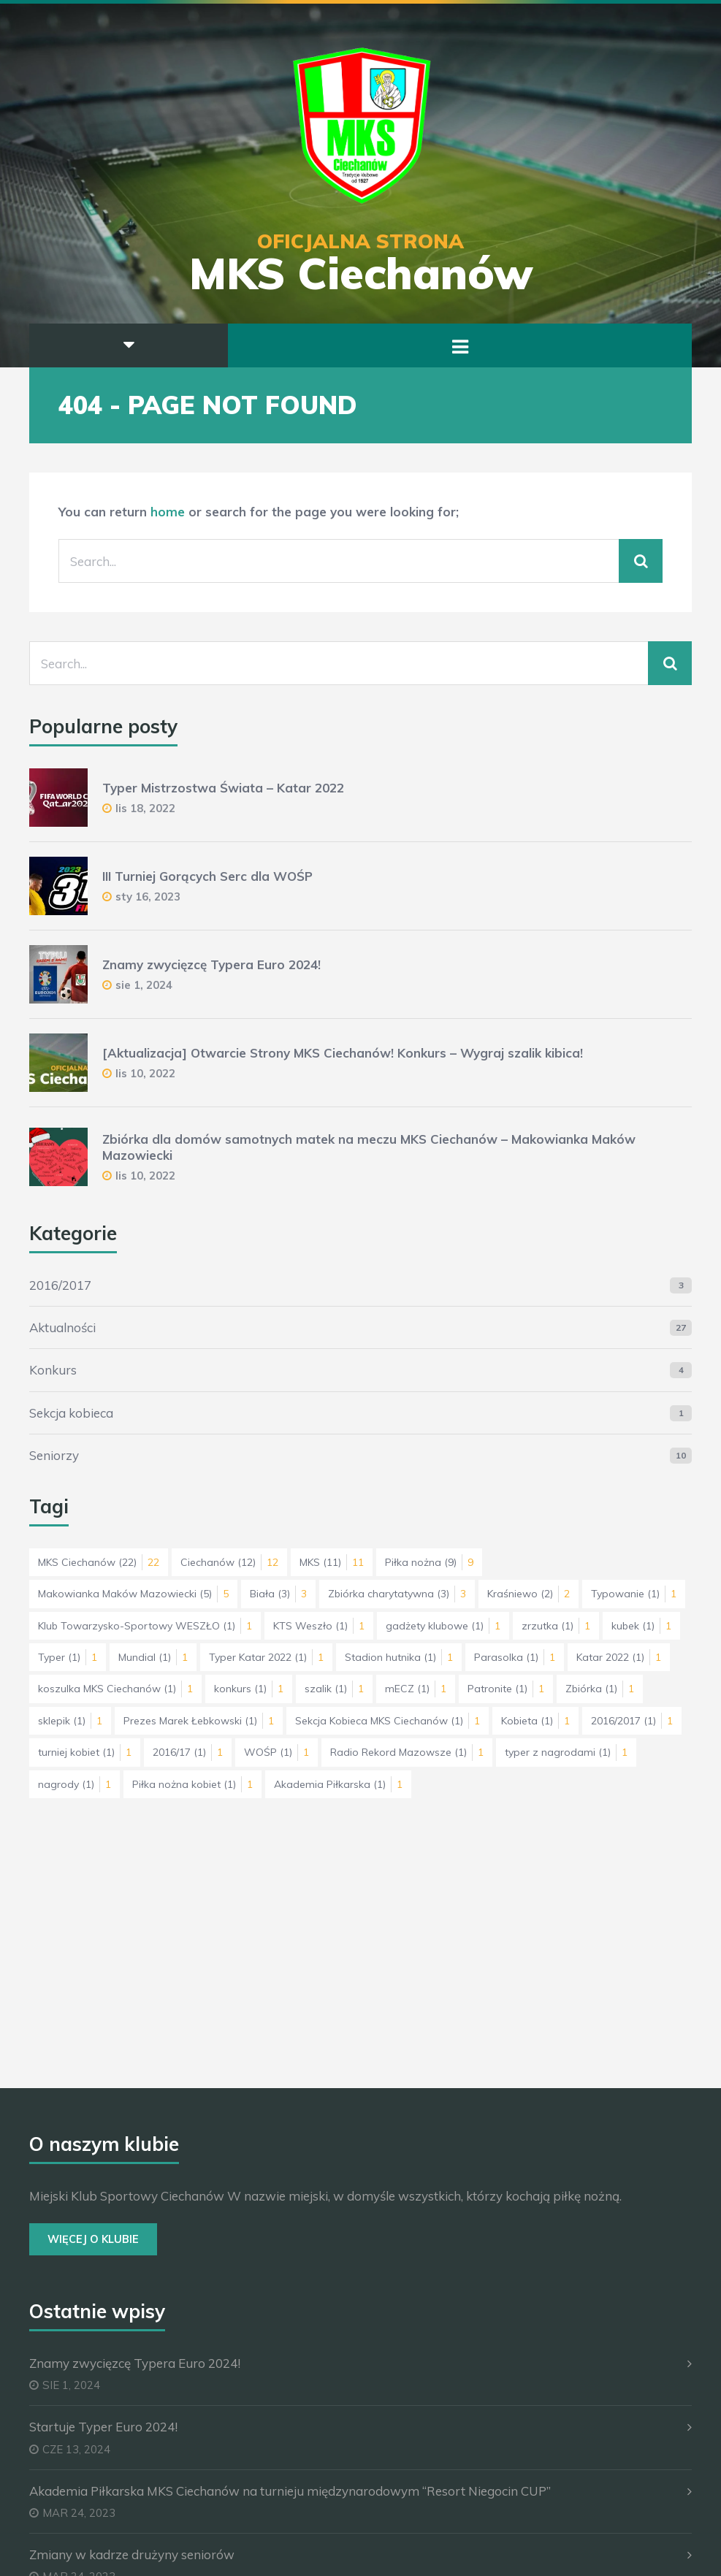 This screenshot has width=721, height=2576. I want to click on Piłka nożna [Piłka nożna (9 elementów)], so click(429, 1562).